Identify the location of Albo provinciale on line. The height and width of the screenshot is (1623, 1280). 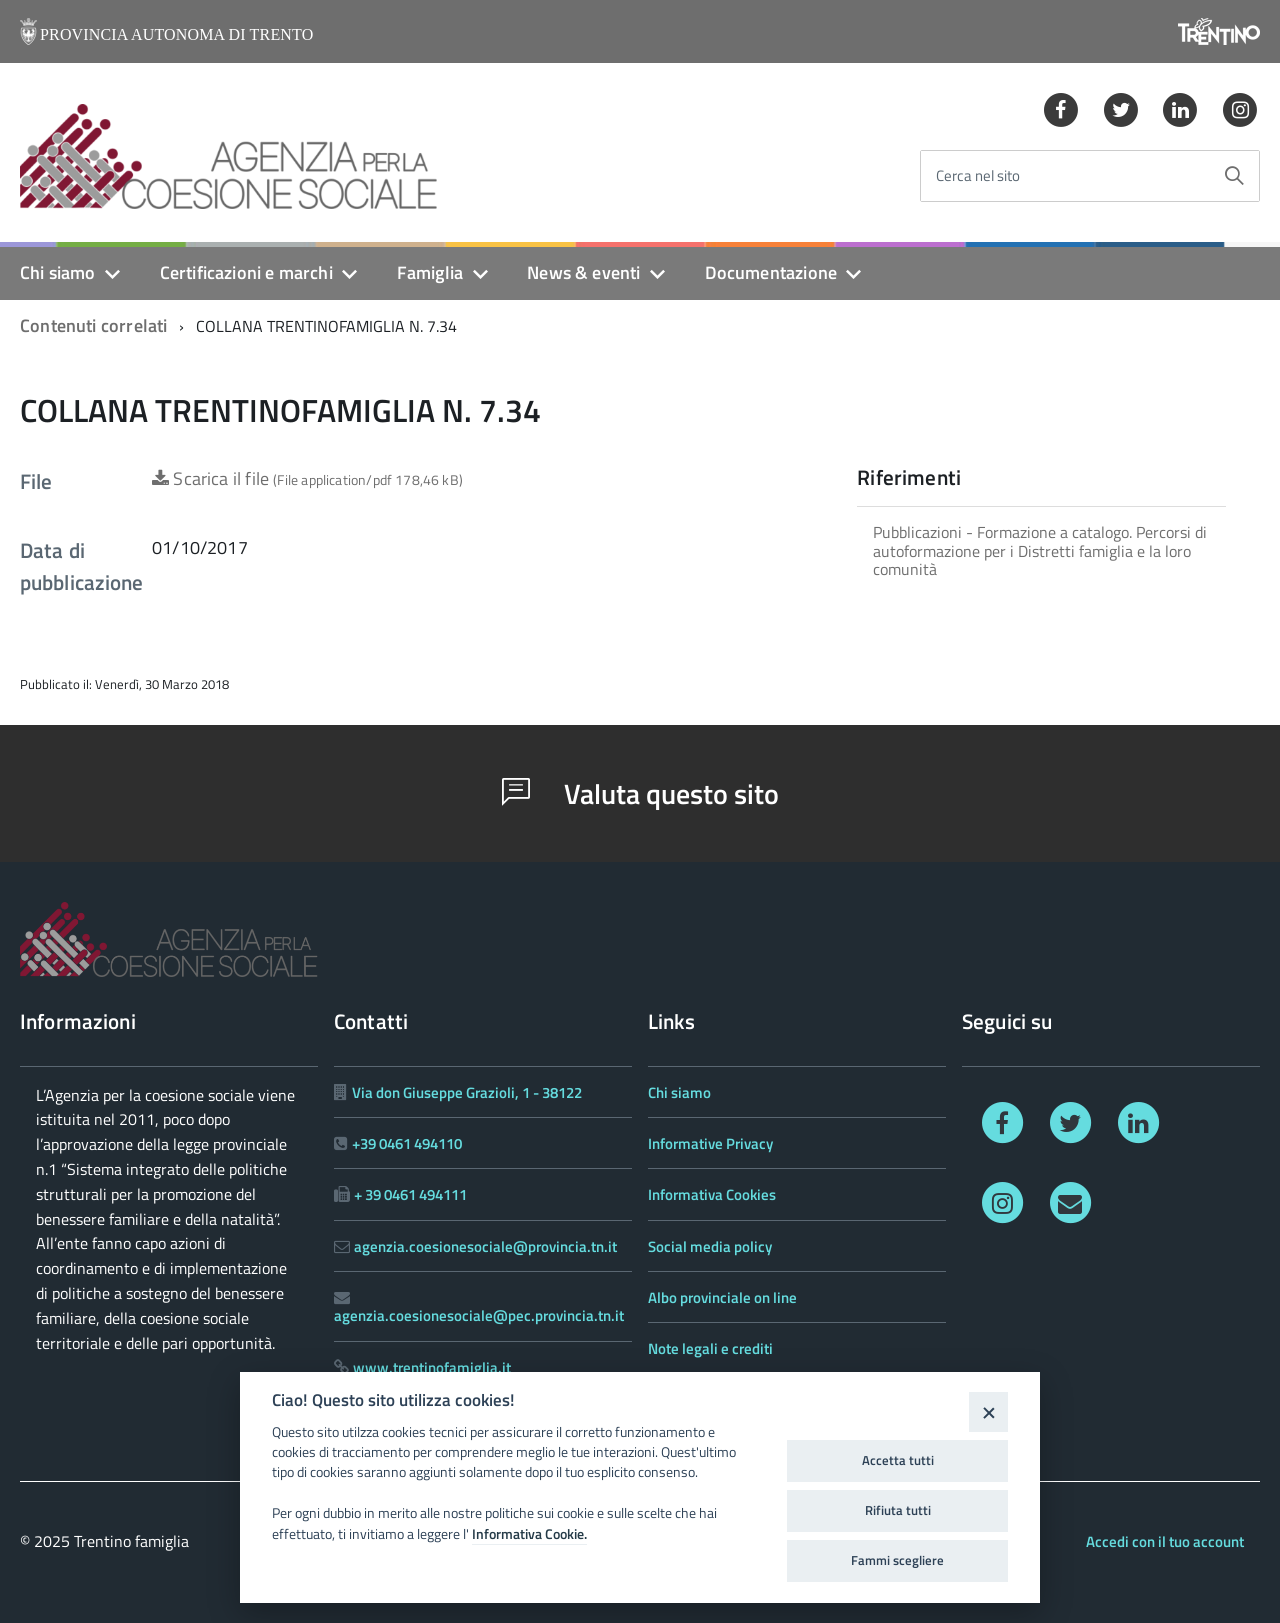
(722, 1297).